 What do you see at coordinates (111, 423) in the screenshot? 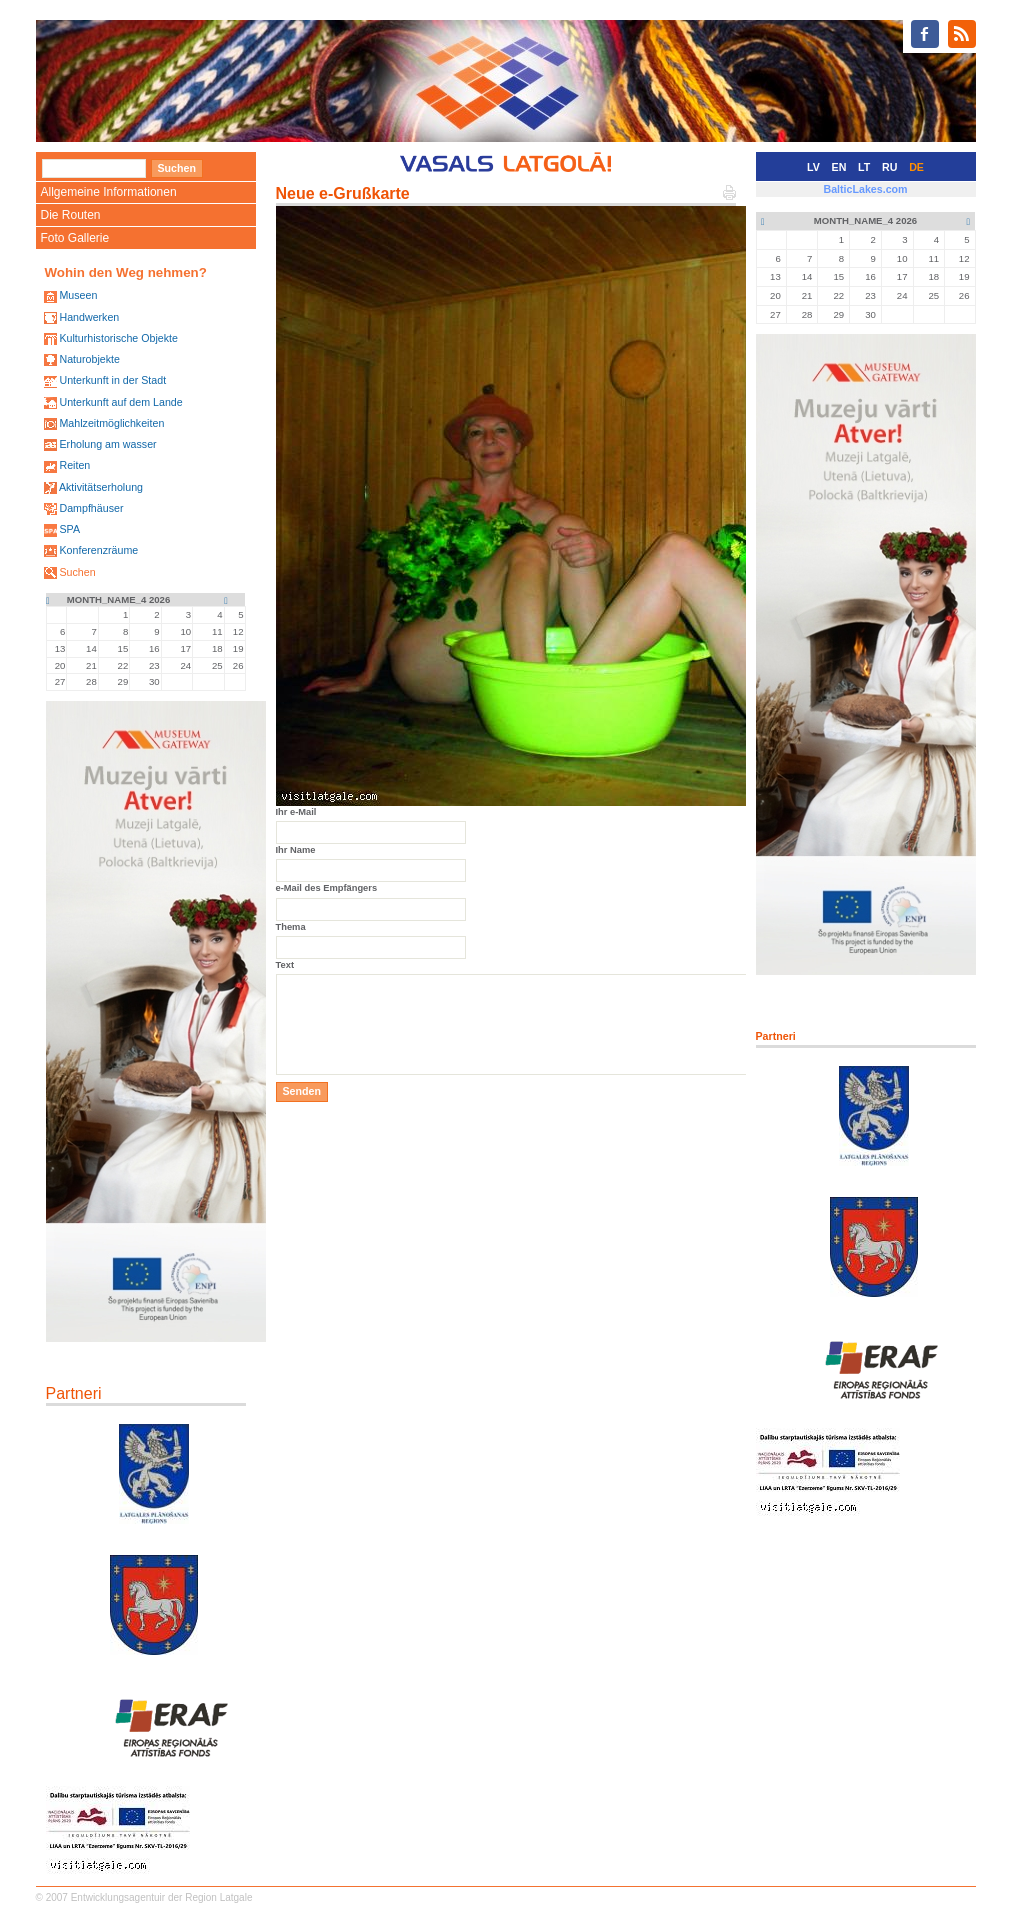
I see `Mahlzeitmöglichkeiten` at bounding box center [111, 423].